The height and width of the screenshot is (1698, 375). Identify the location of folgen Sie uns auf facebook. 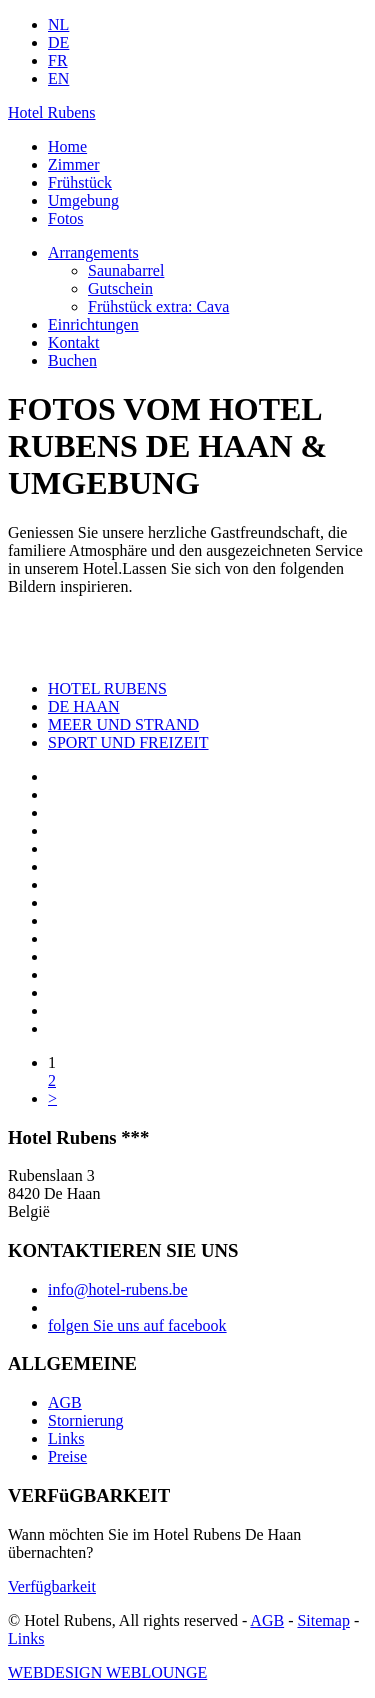
(137, 1325).